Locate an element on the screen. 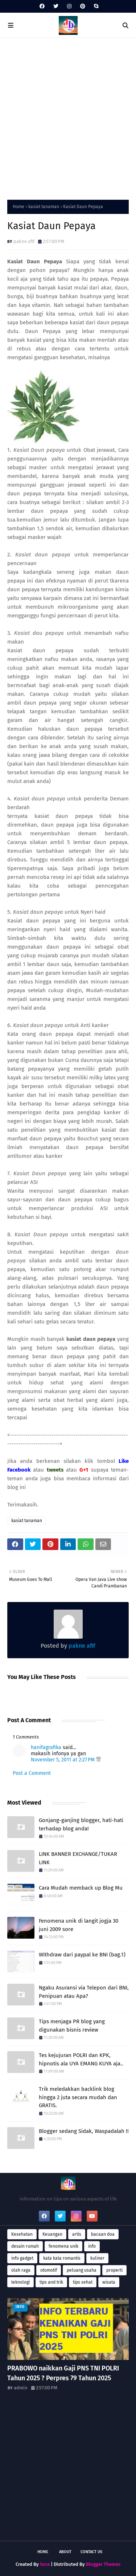  Keuangan is located at coordinates (52, 2234).